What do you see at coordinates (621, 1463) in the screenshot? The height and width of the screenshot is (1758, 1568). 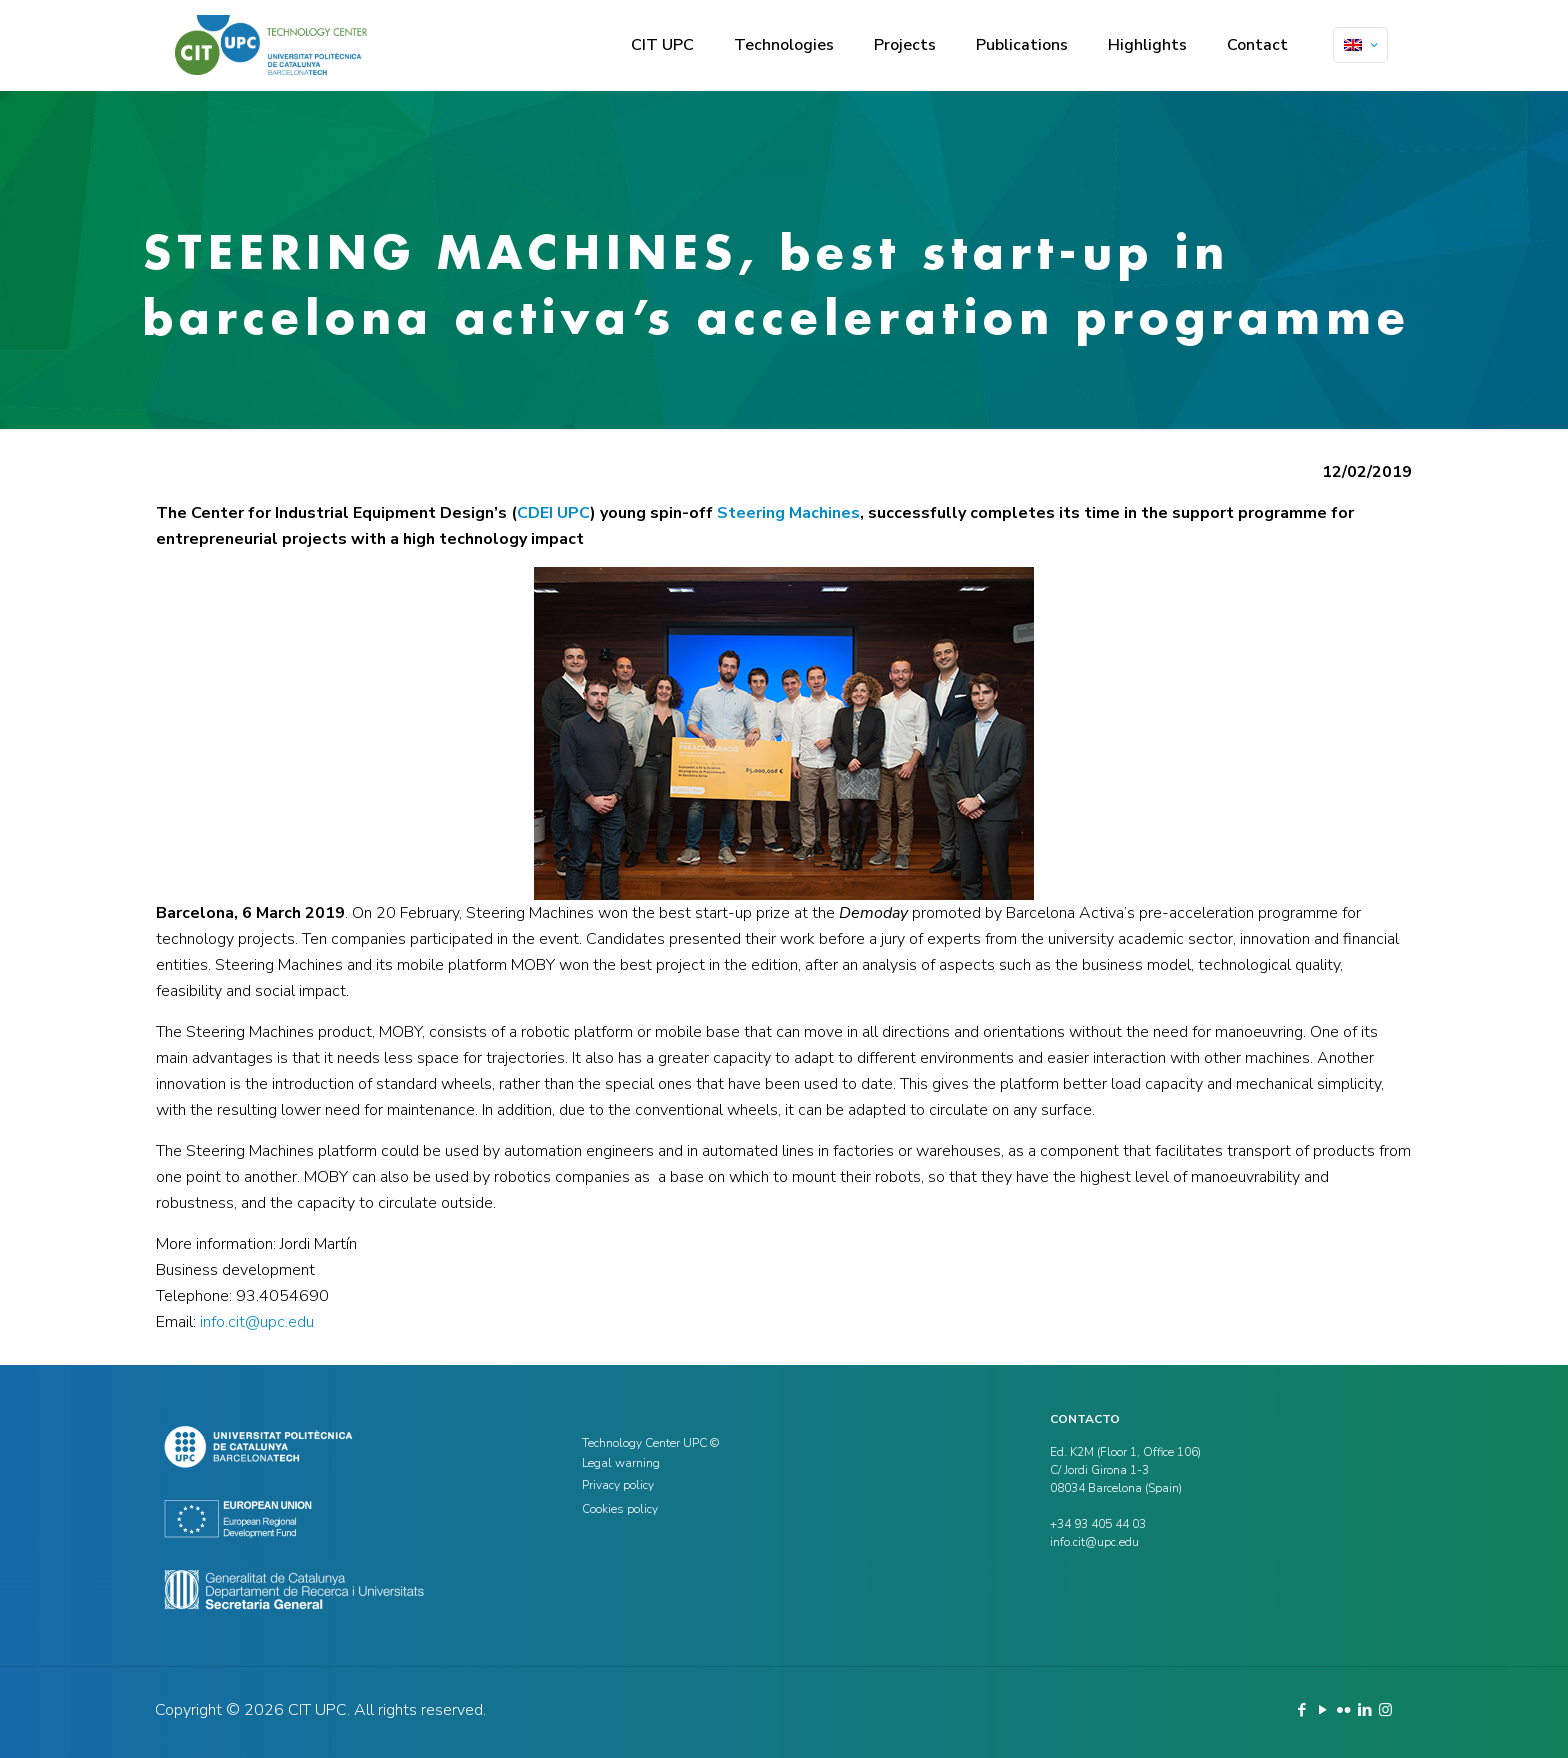 I see `Legal warning` at bounding box center [621, 1463].